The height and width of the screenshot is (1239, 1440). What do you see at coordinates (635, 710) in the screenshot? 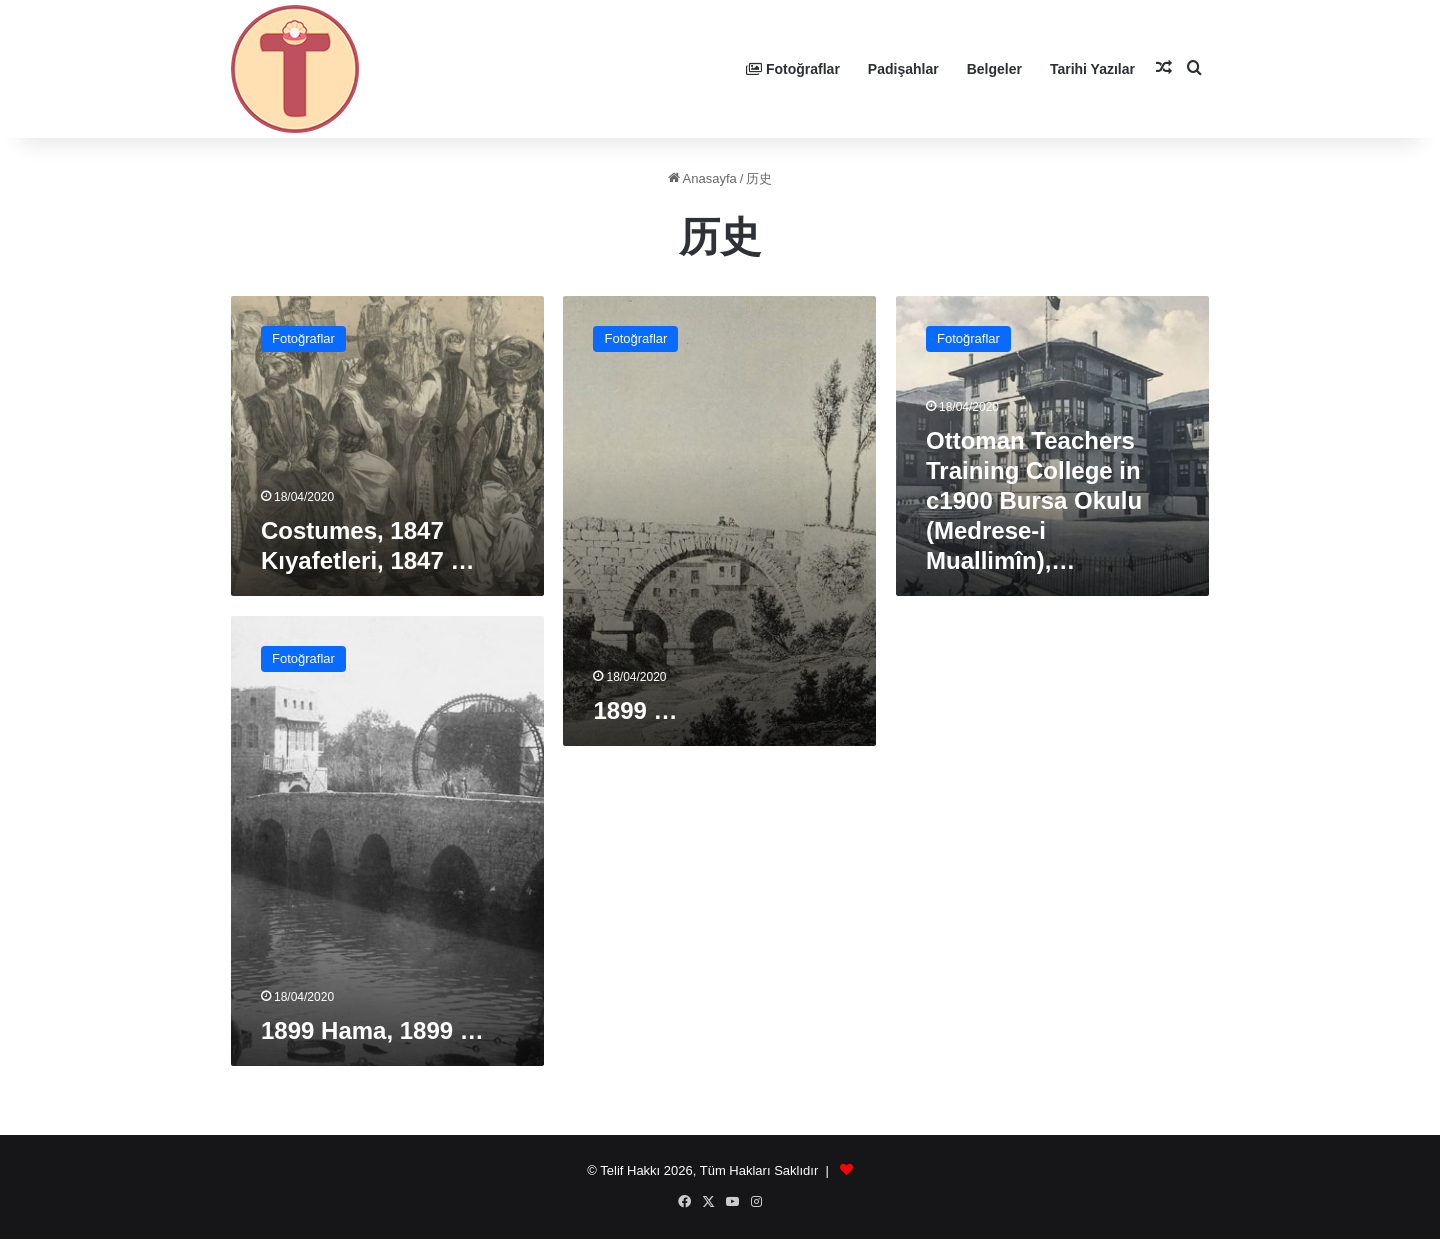
I see `1899 …` at bounding box center [635, 710].